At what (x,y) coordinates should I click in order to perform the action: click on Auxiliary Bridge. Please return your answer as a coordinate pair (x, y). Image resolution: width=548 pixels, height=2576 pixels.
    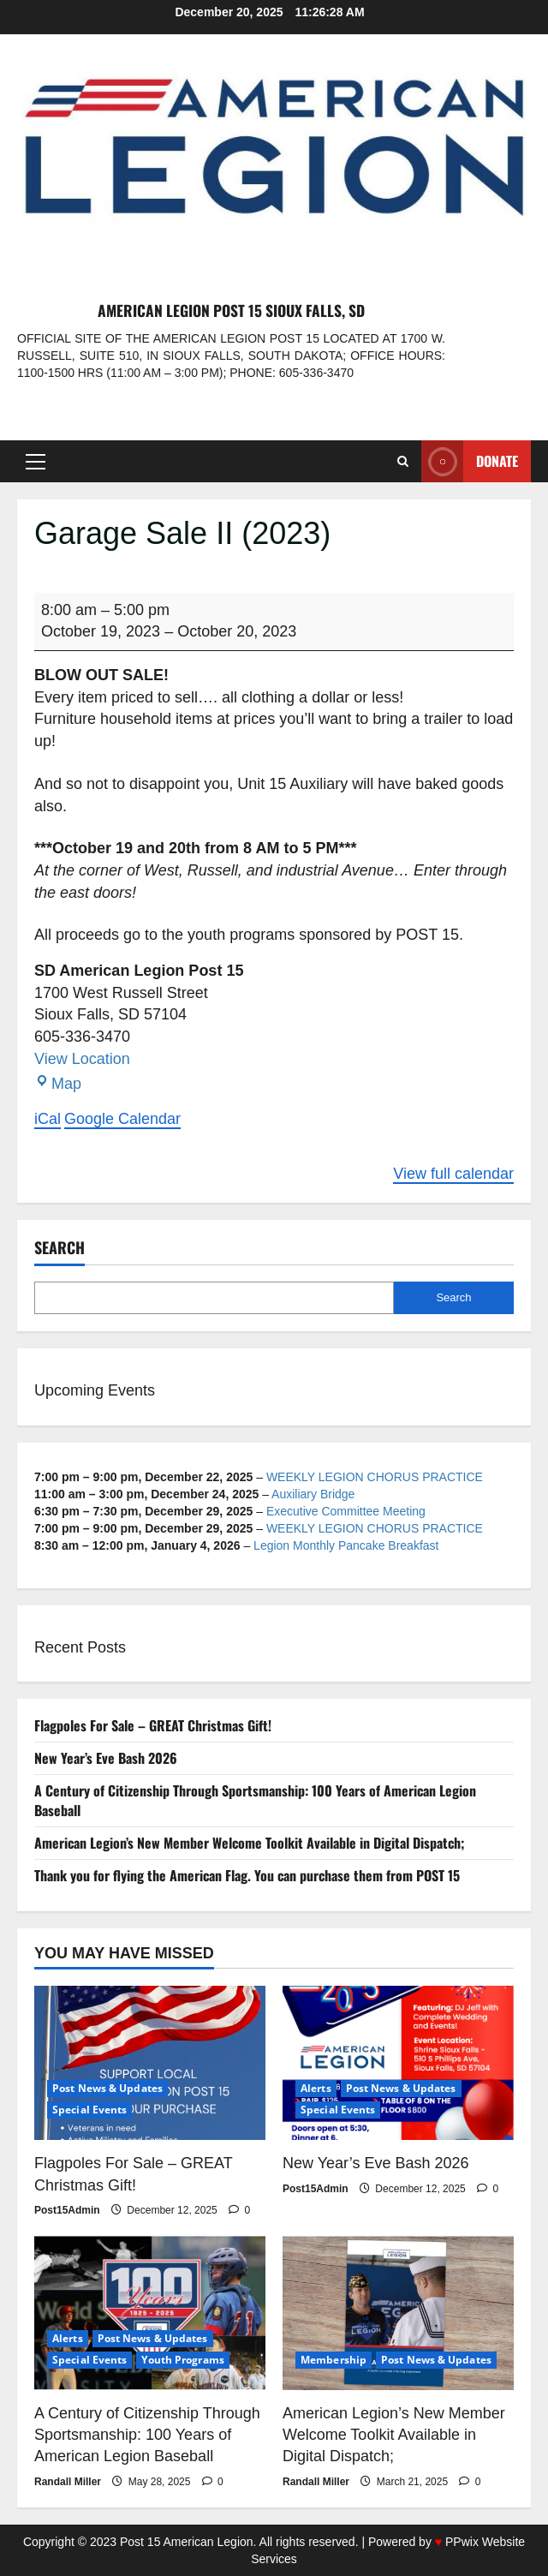
    Looking at the image, I should click on (312, 1494).